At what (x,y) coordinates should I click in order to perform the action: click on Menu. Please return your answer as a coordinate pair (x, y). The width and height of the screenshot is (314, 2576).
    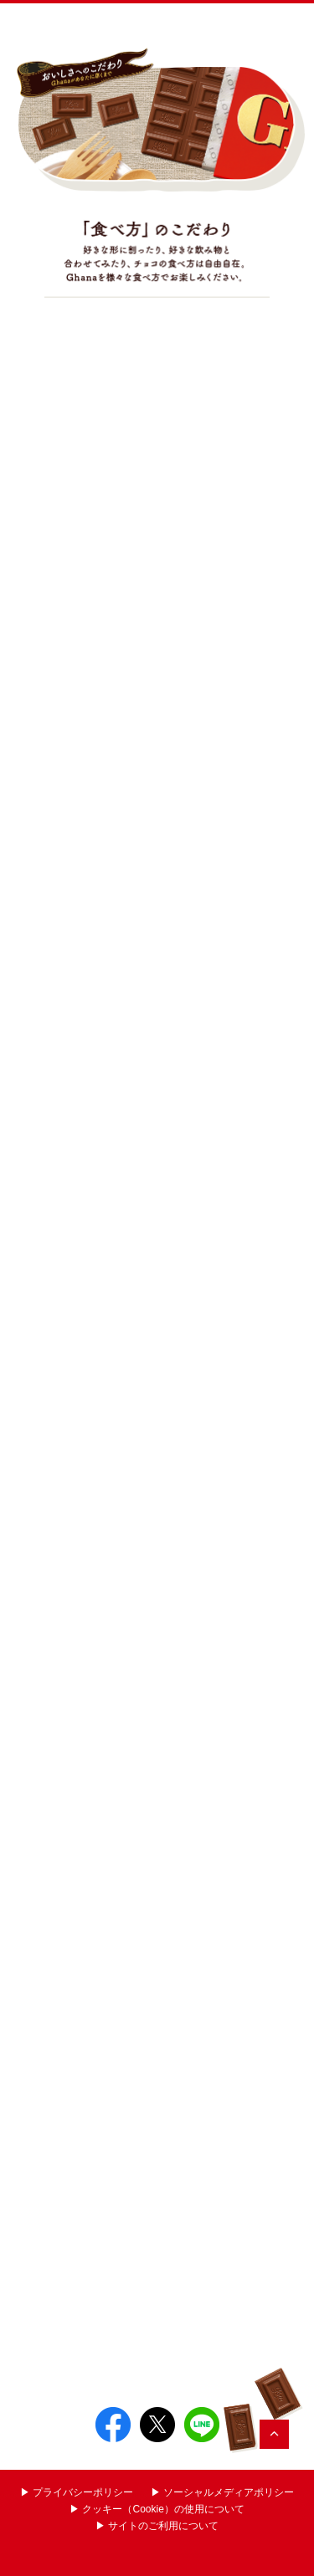
    Looking at the image, I should click on (287, 22).